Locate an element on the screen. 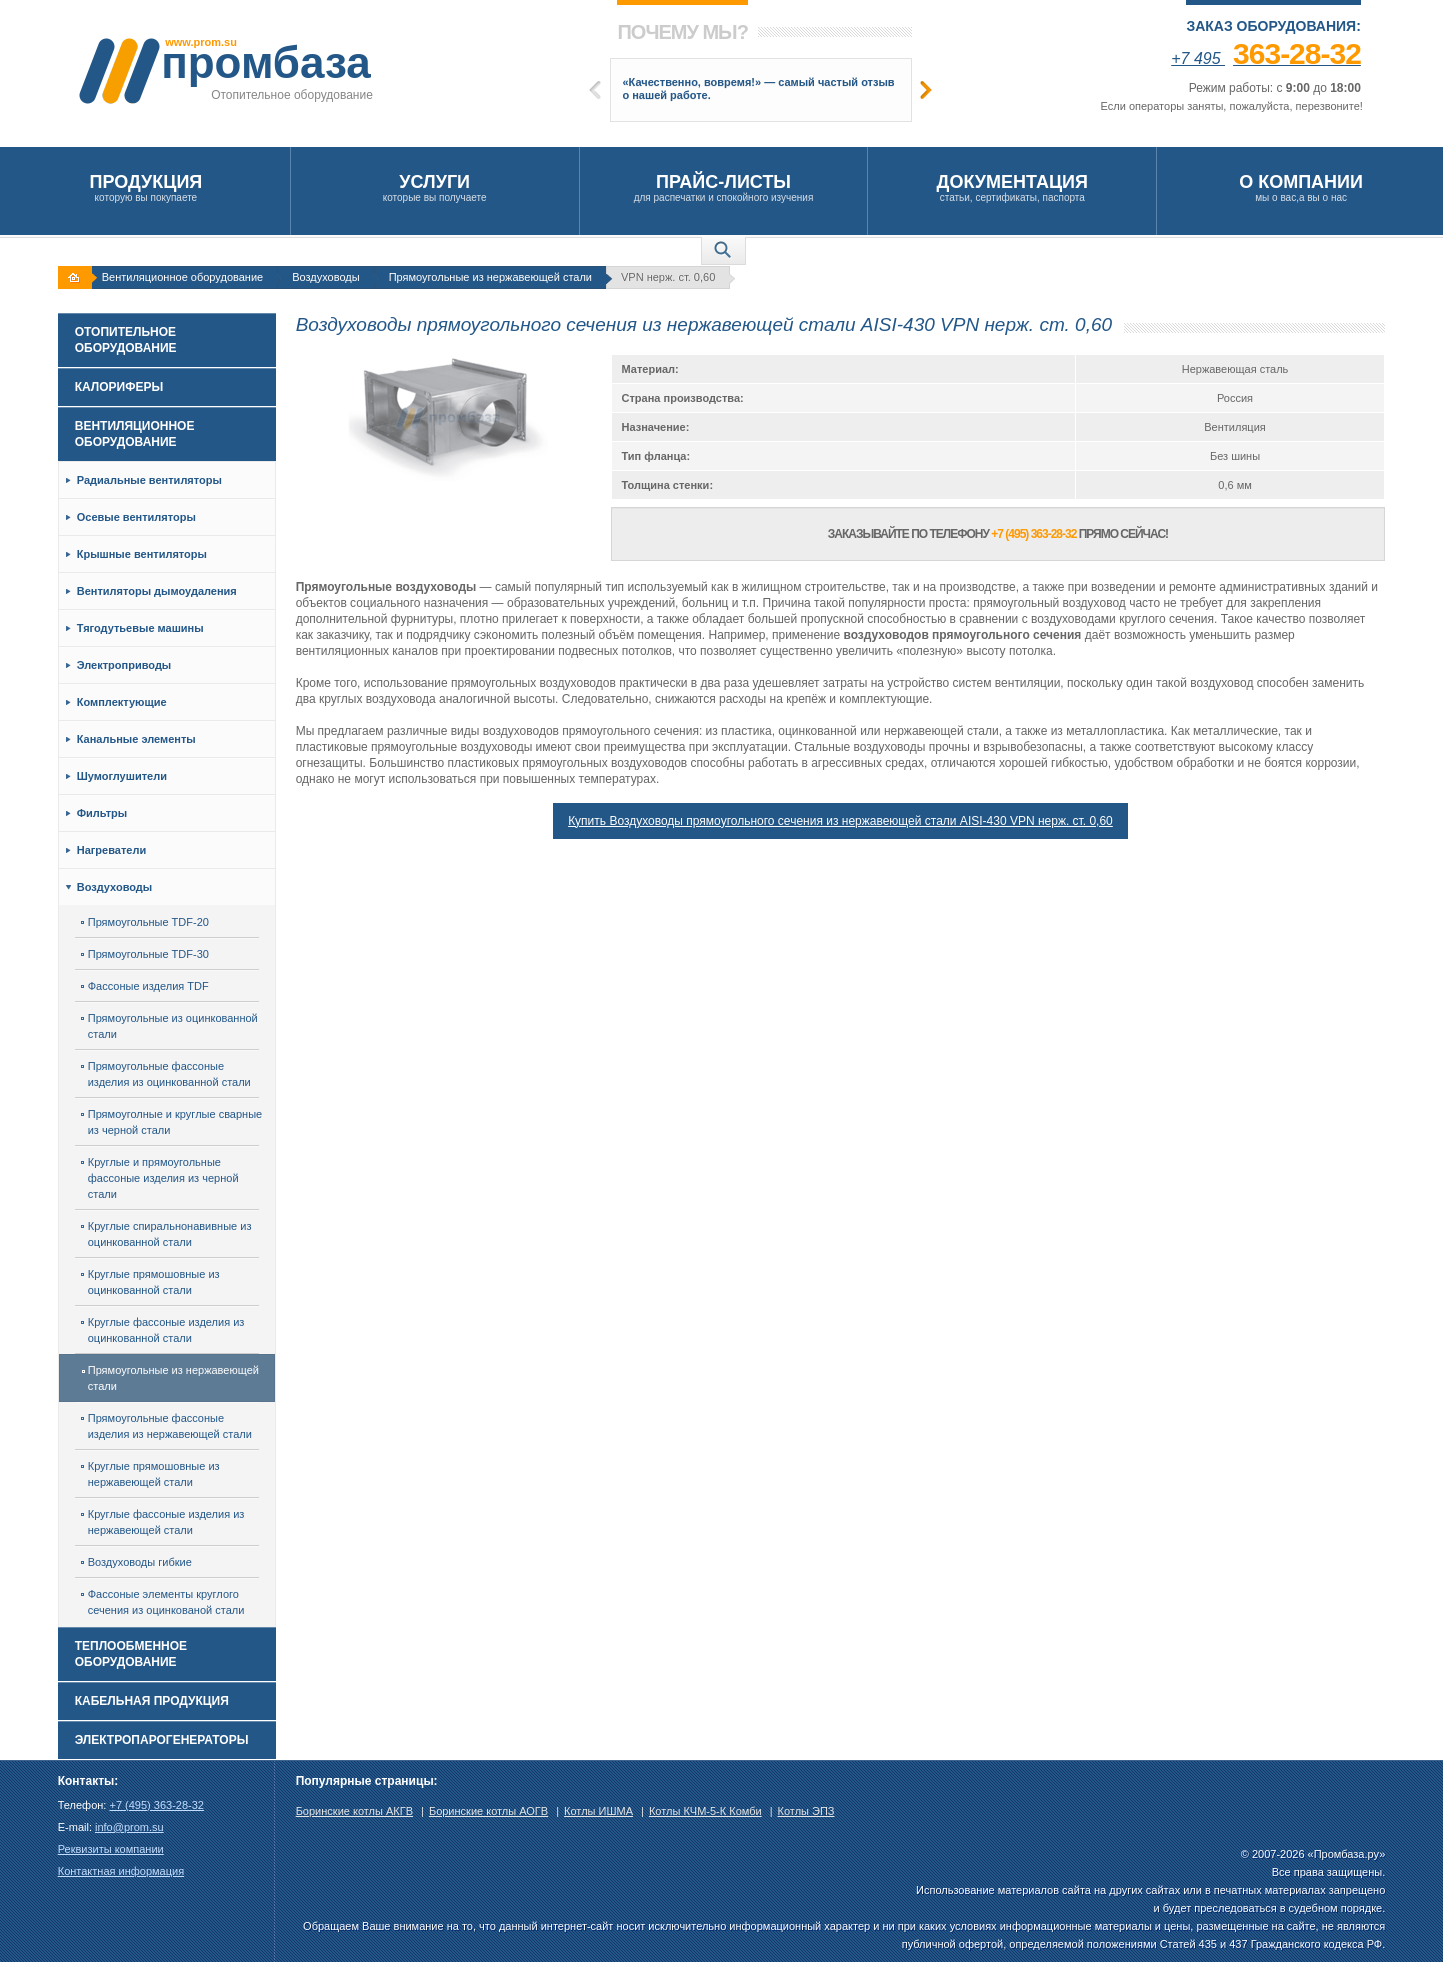 This screenshot has height=1962, width=1443. Круглые прямошовные из оцинкованной стали is located at coordinates (150, 1282).